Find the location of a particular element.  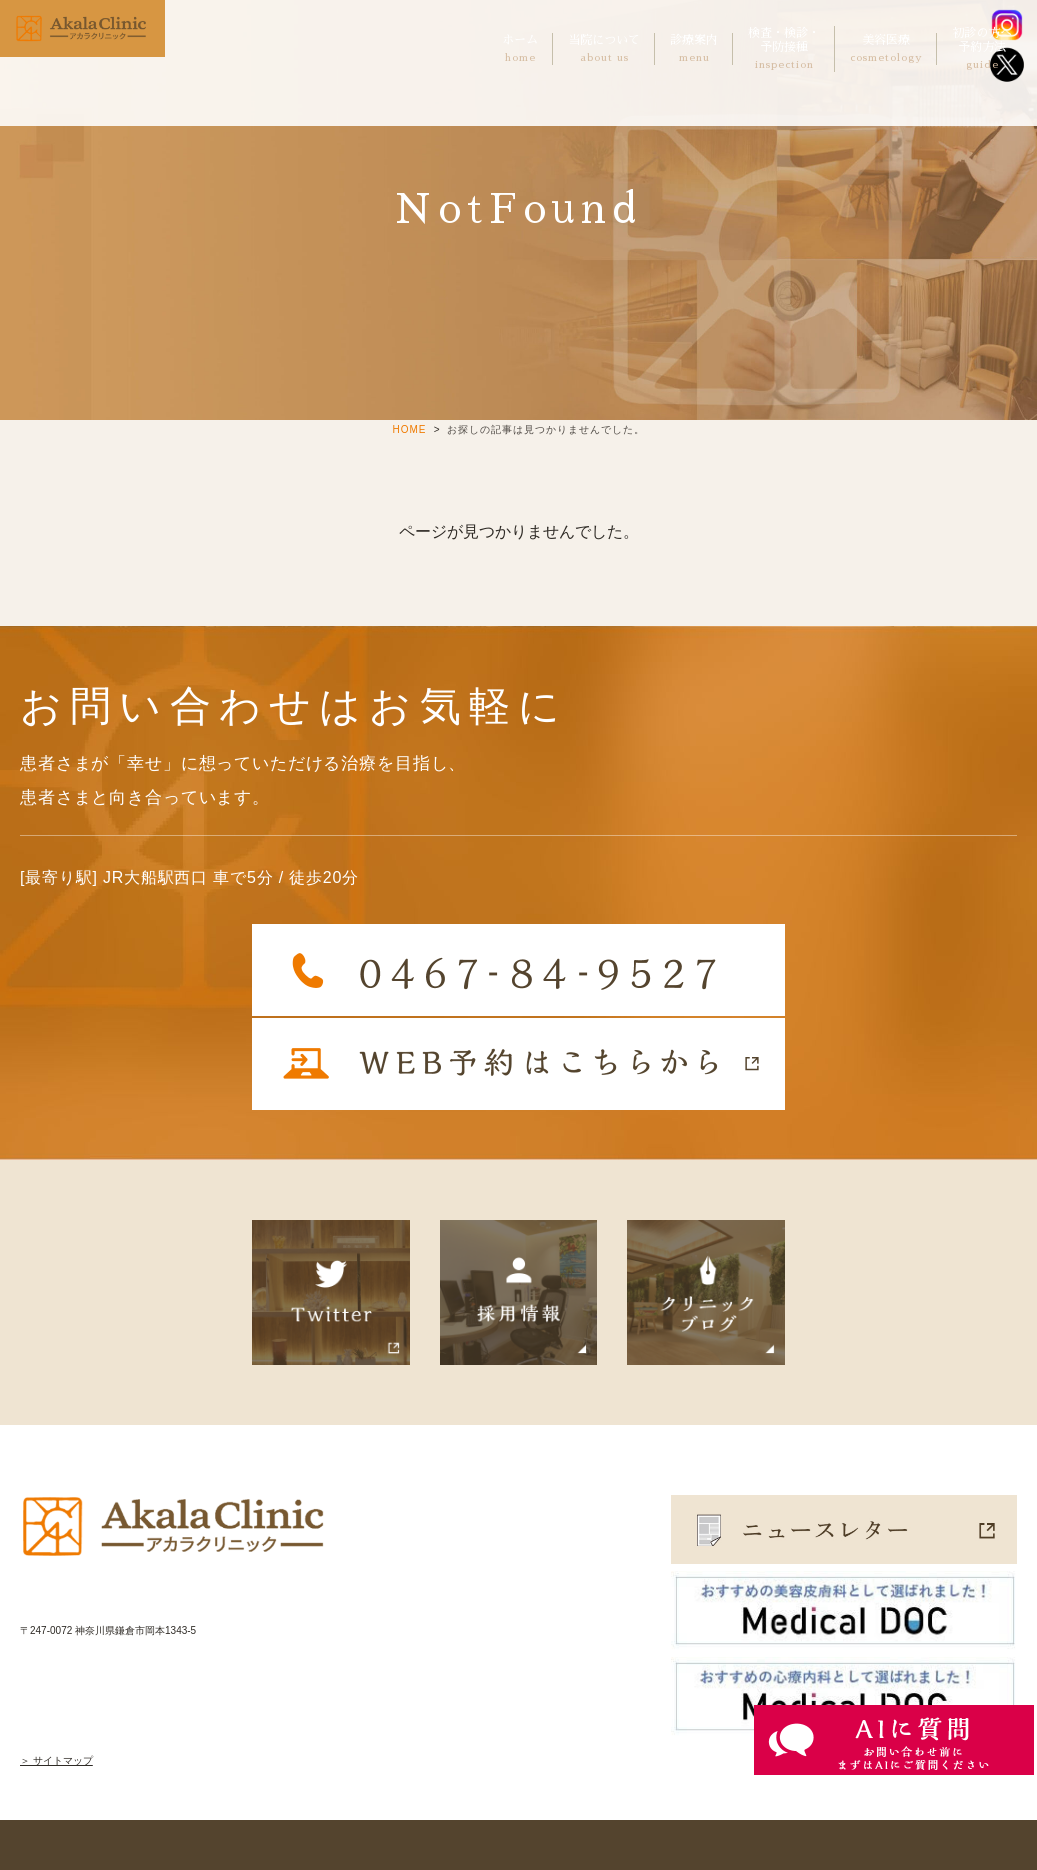

美容医療 is located at coordinates (886, 49).